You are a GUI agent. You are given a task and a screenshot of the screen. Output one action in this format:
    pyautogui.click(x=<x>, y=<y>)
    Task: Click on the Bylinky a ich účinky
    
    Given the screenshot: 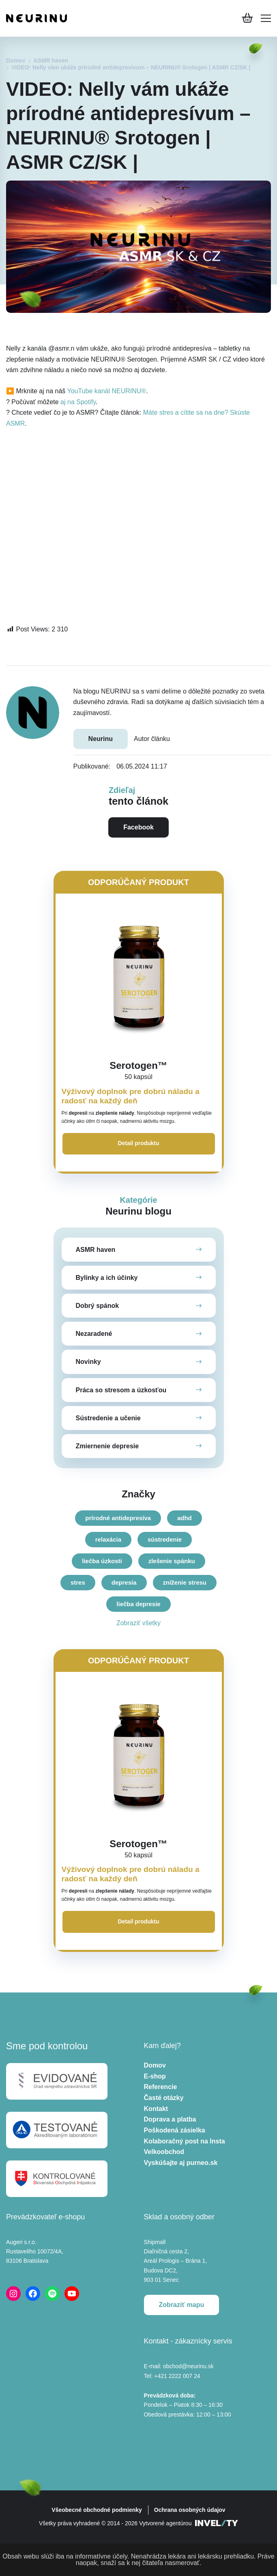 What is the action you would take?
    pyautogui.click(x=107, y=1277)
    